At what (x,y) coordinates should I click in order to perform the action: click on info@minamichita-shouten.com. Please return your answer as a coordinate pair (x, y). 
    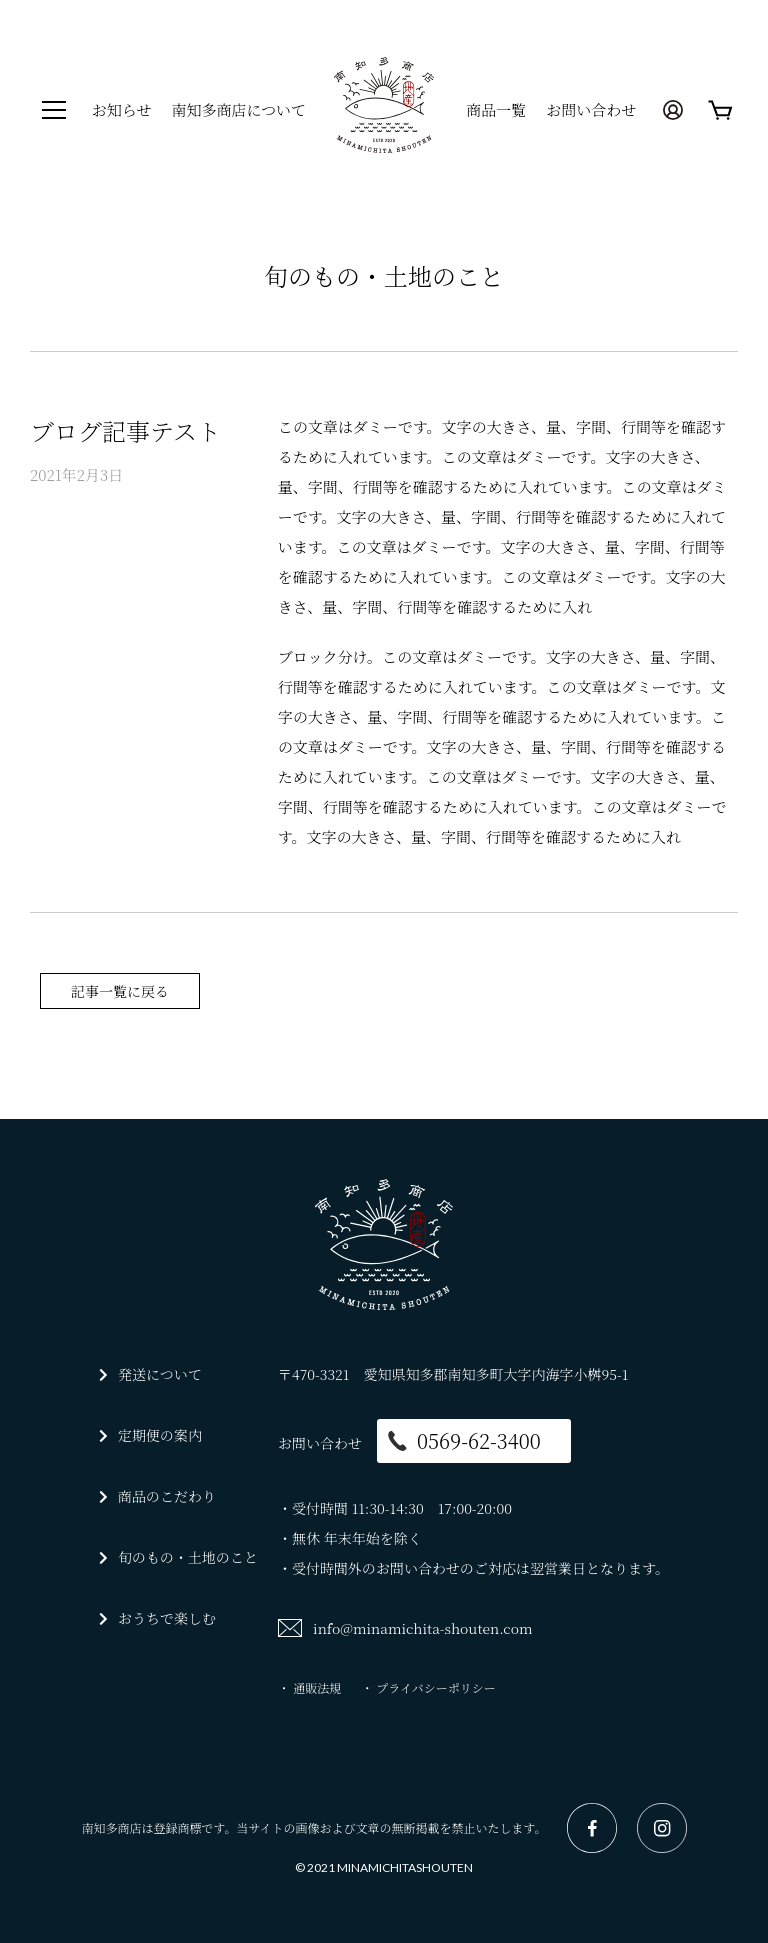
    Looking at the image, I should click on (423, 1628).